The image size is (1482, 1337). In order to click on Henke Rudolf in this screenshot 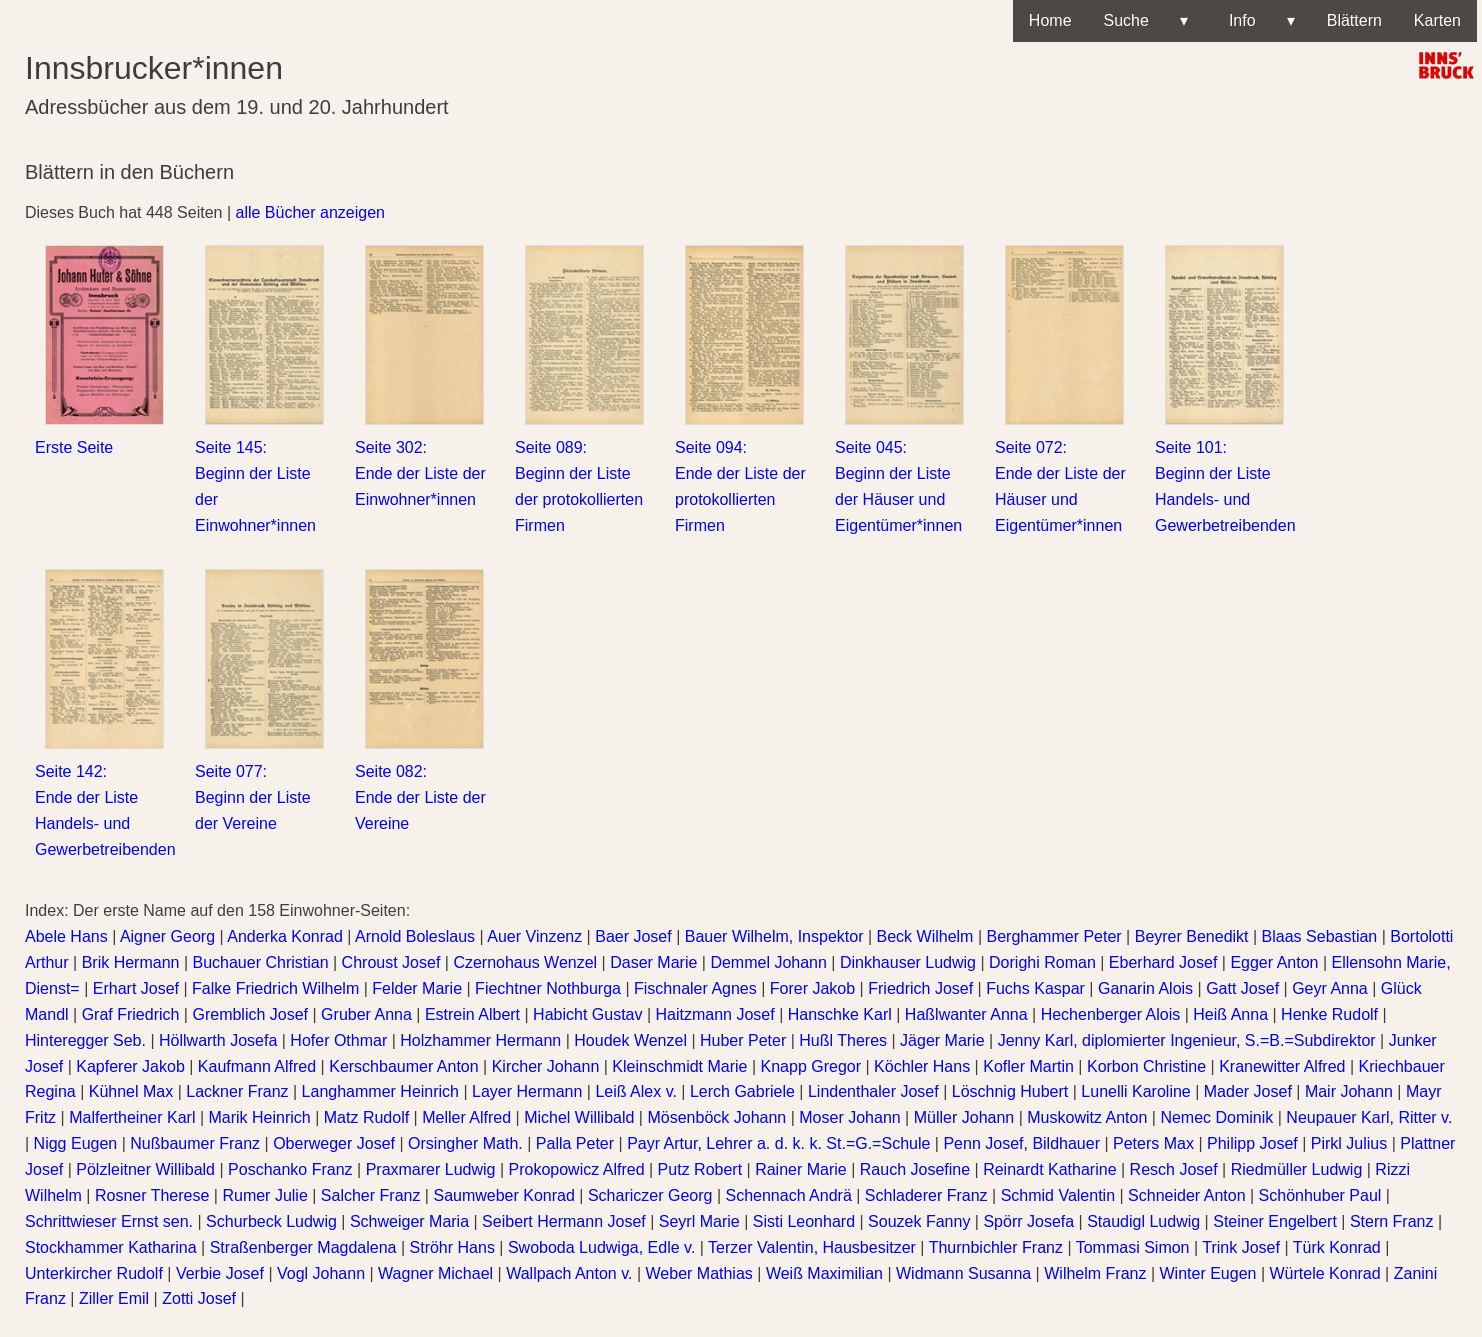, I will do `click(1329, 1014)`.